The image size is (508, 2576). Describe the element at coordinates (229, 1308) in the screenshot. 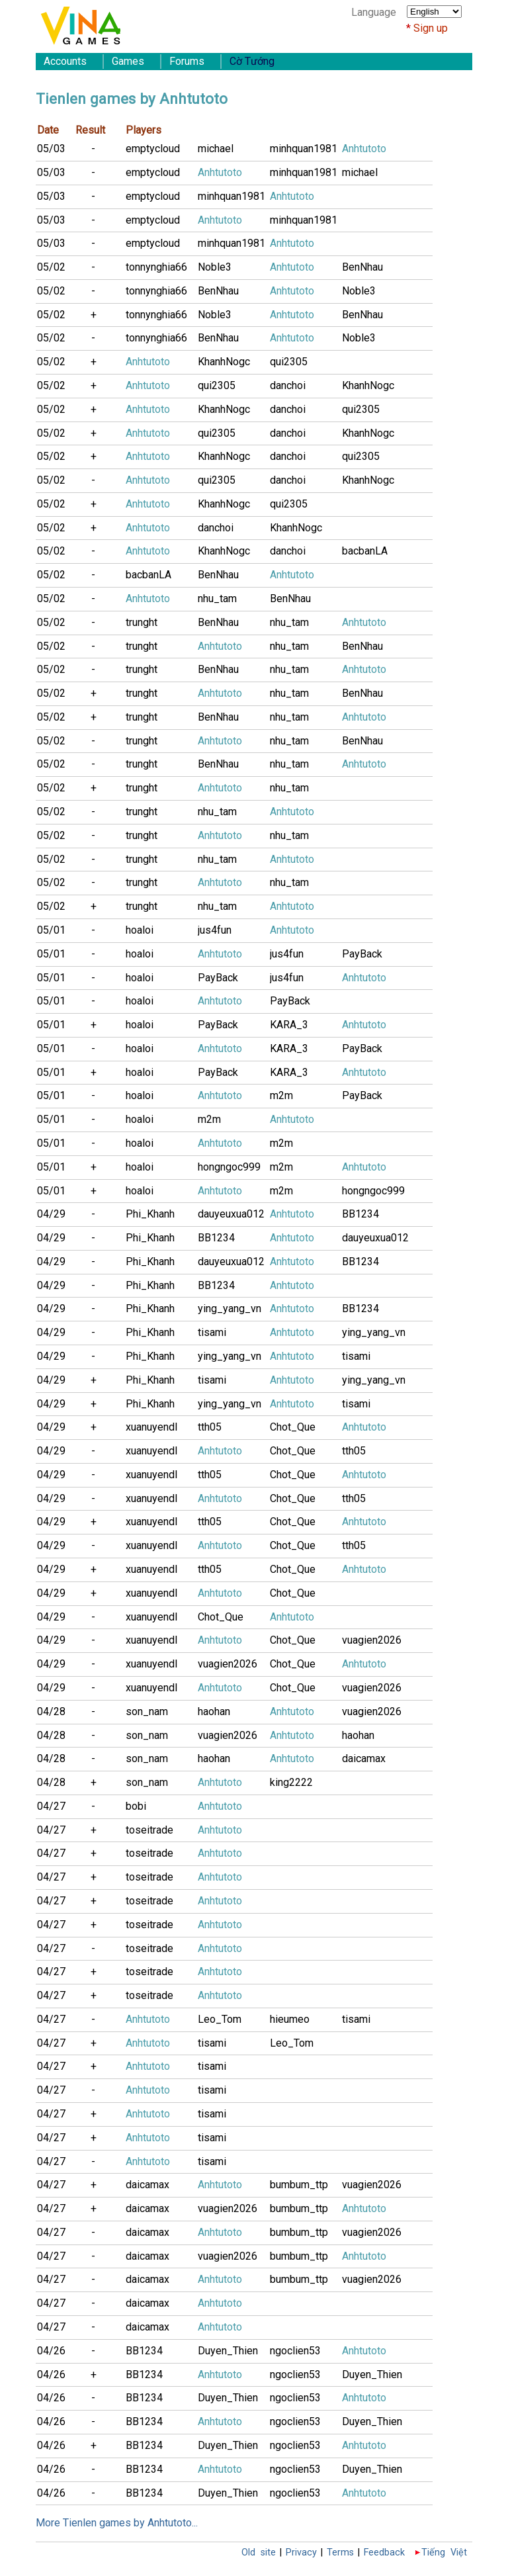

I see `ying_yang_vn` at that location.